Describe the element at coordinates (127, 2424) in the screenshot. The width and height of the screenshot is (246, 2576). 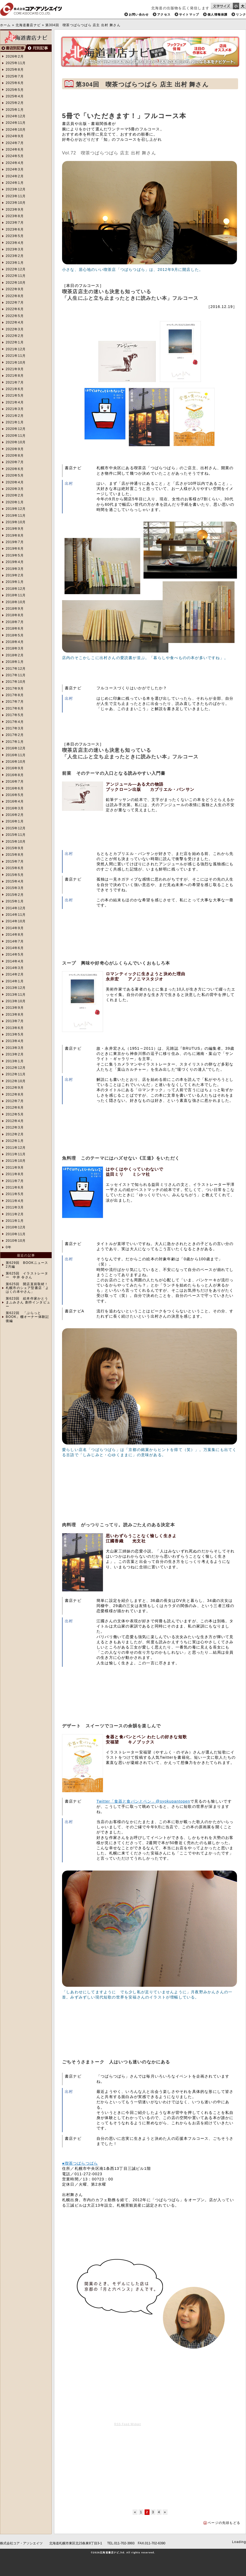
I see `RSS Feed Widget` at that location.